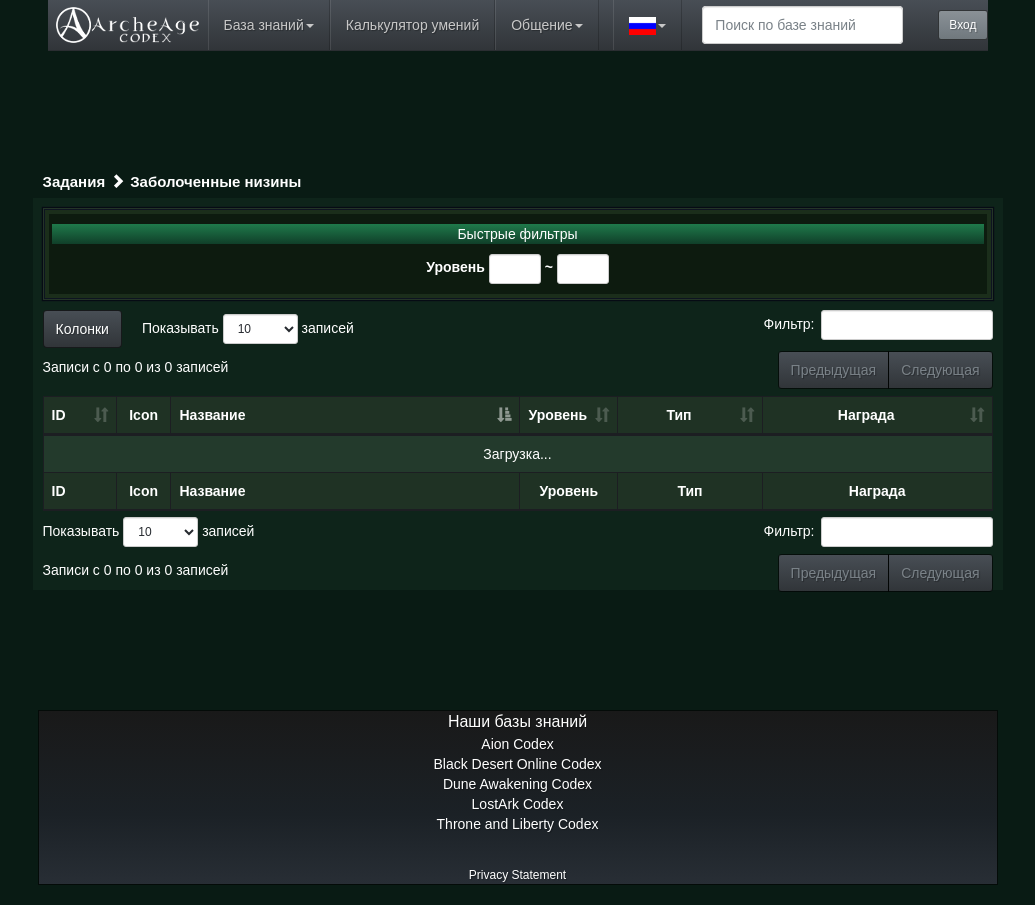  I want to click on Калькулятор умений, so click(412, 25).